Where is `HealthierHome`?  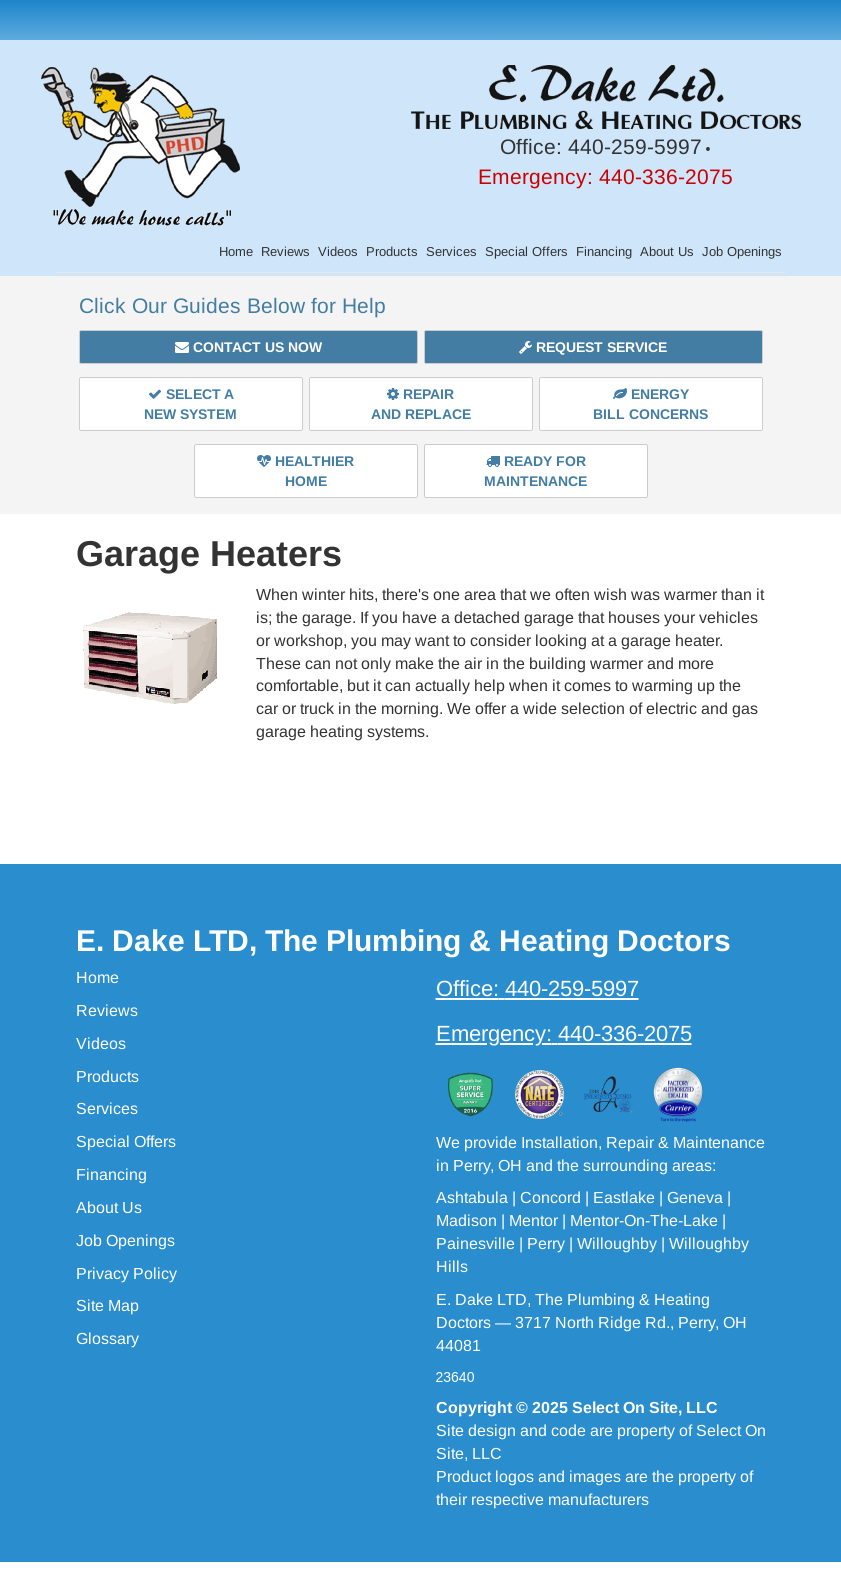
HealthierHome is located at coordinates (305, 471).